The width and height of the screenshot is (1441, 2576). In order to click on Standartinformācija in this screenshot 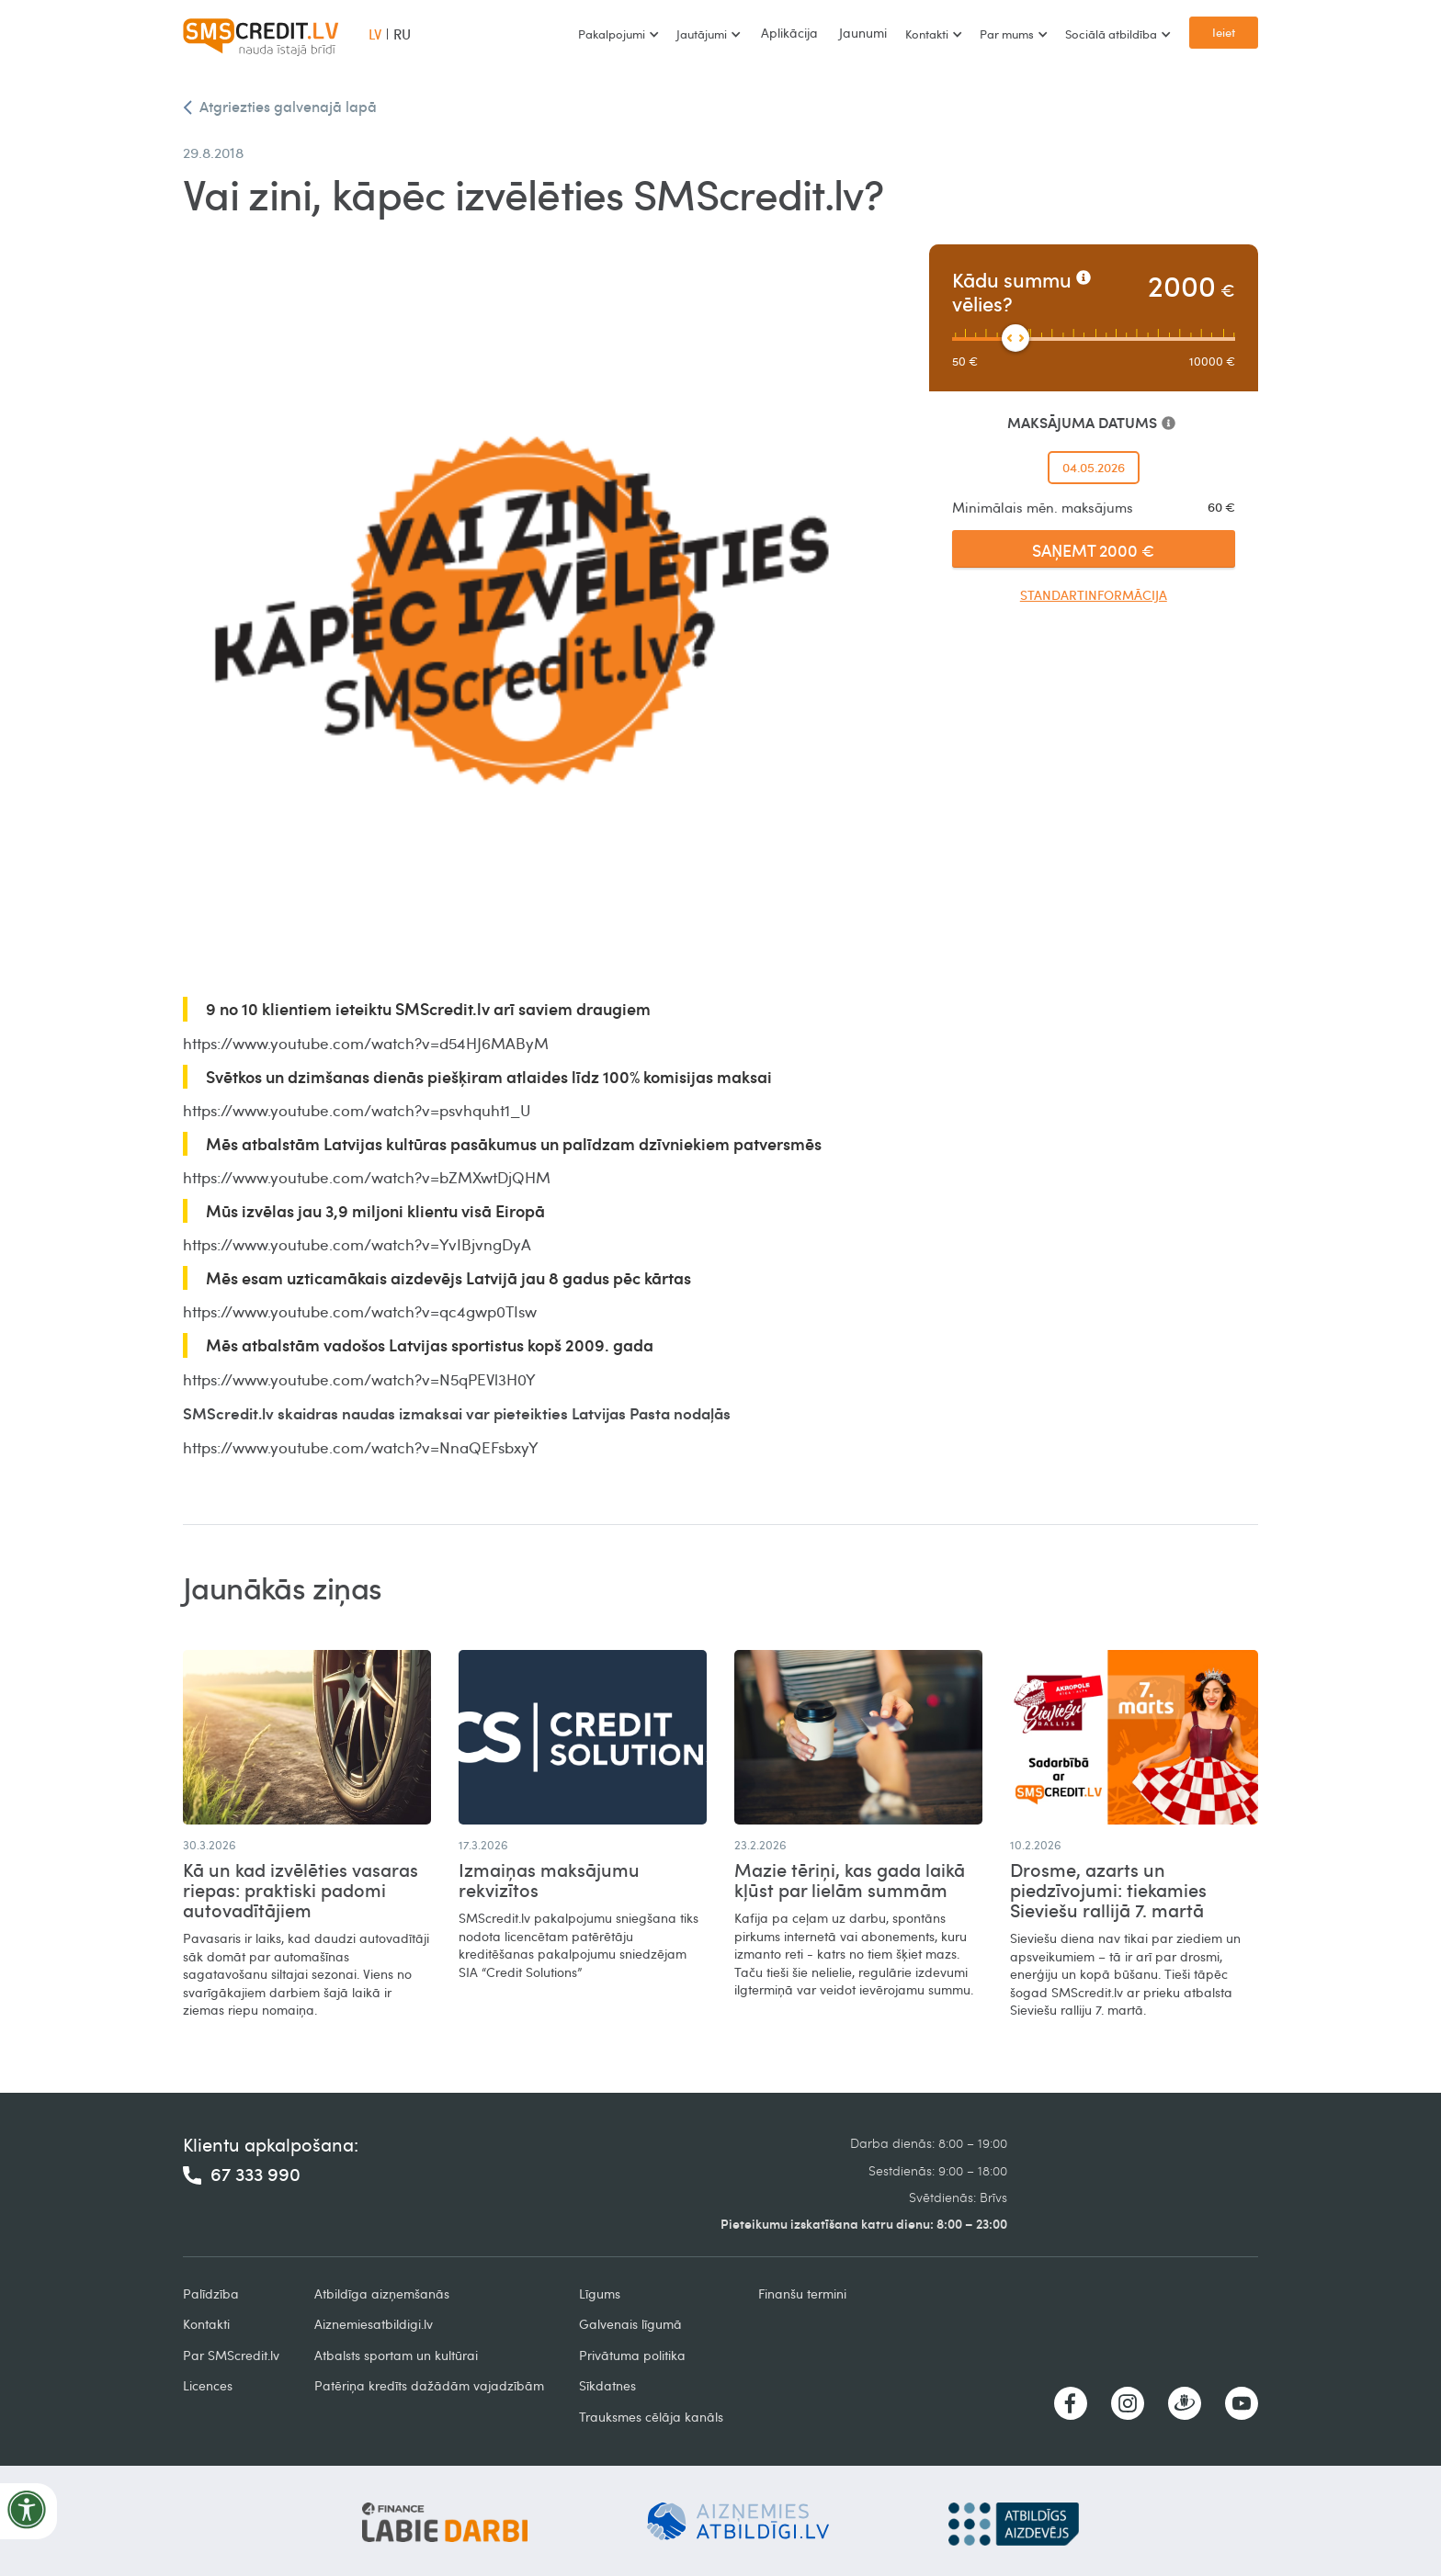, I will do `click(1093, 595)`.